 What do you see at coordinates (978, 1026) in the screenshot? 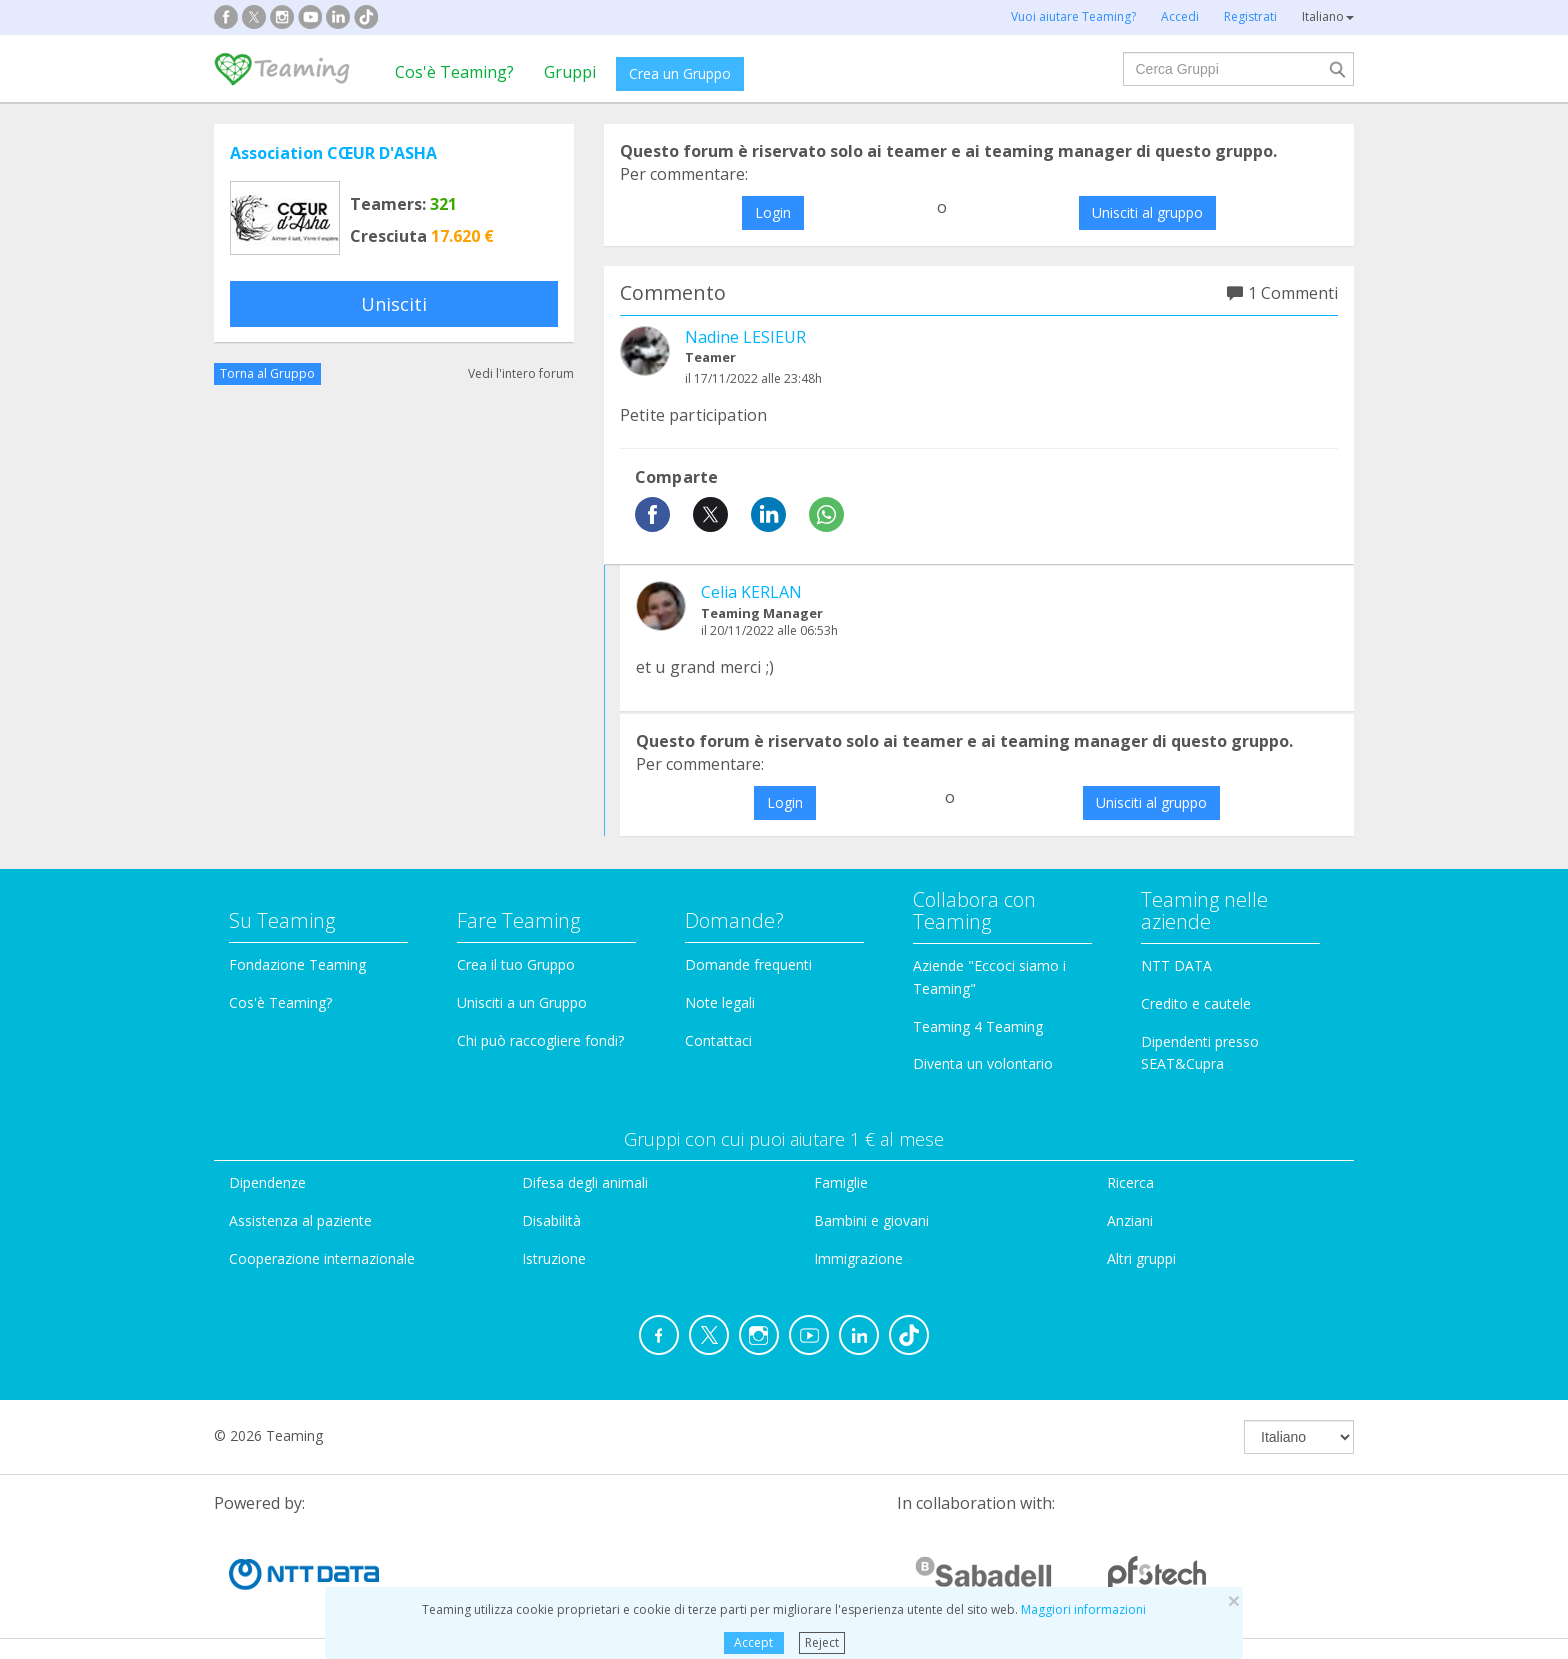
I see `Teaming 4 Teaming` at bounding box center [978, 1026].